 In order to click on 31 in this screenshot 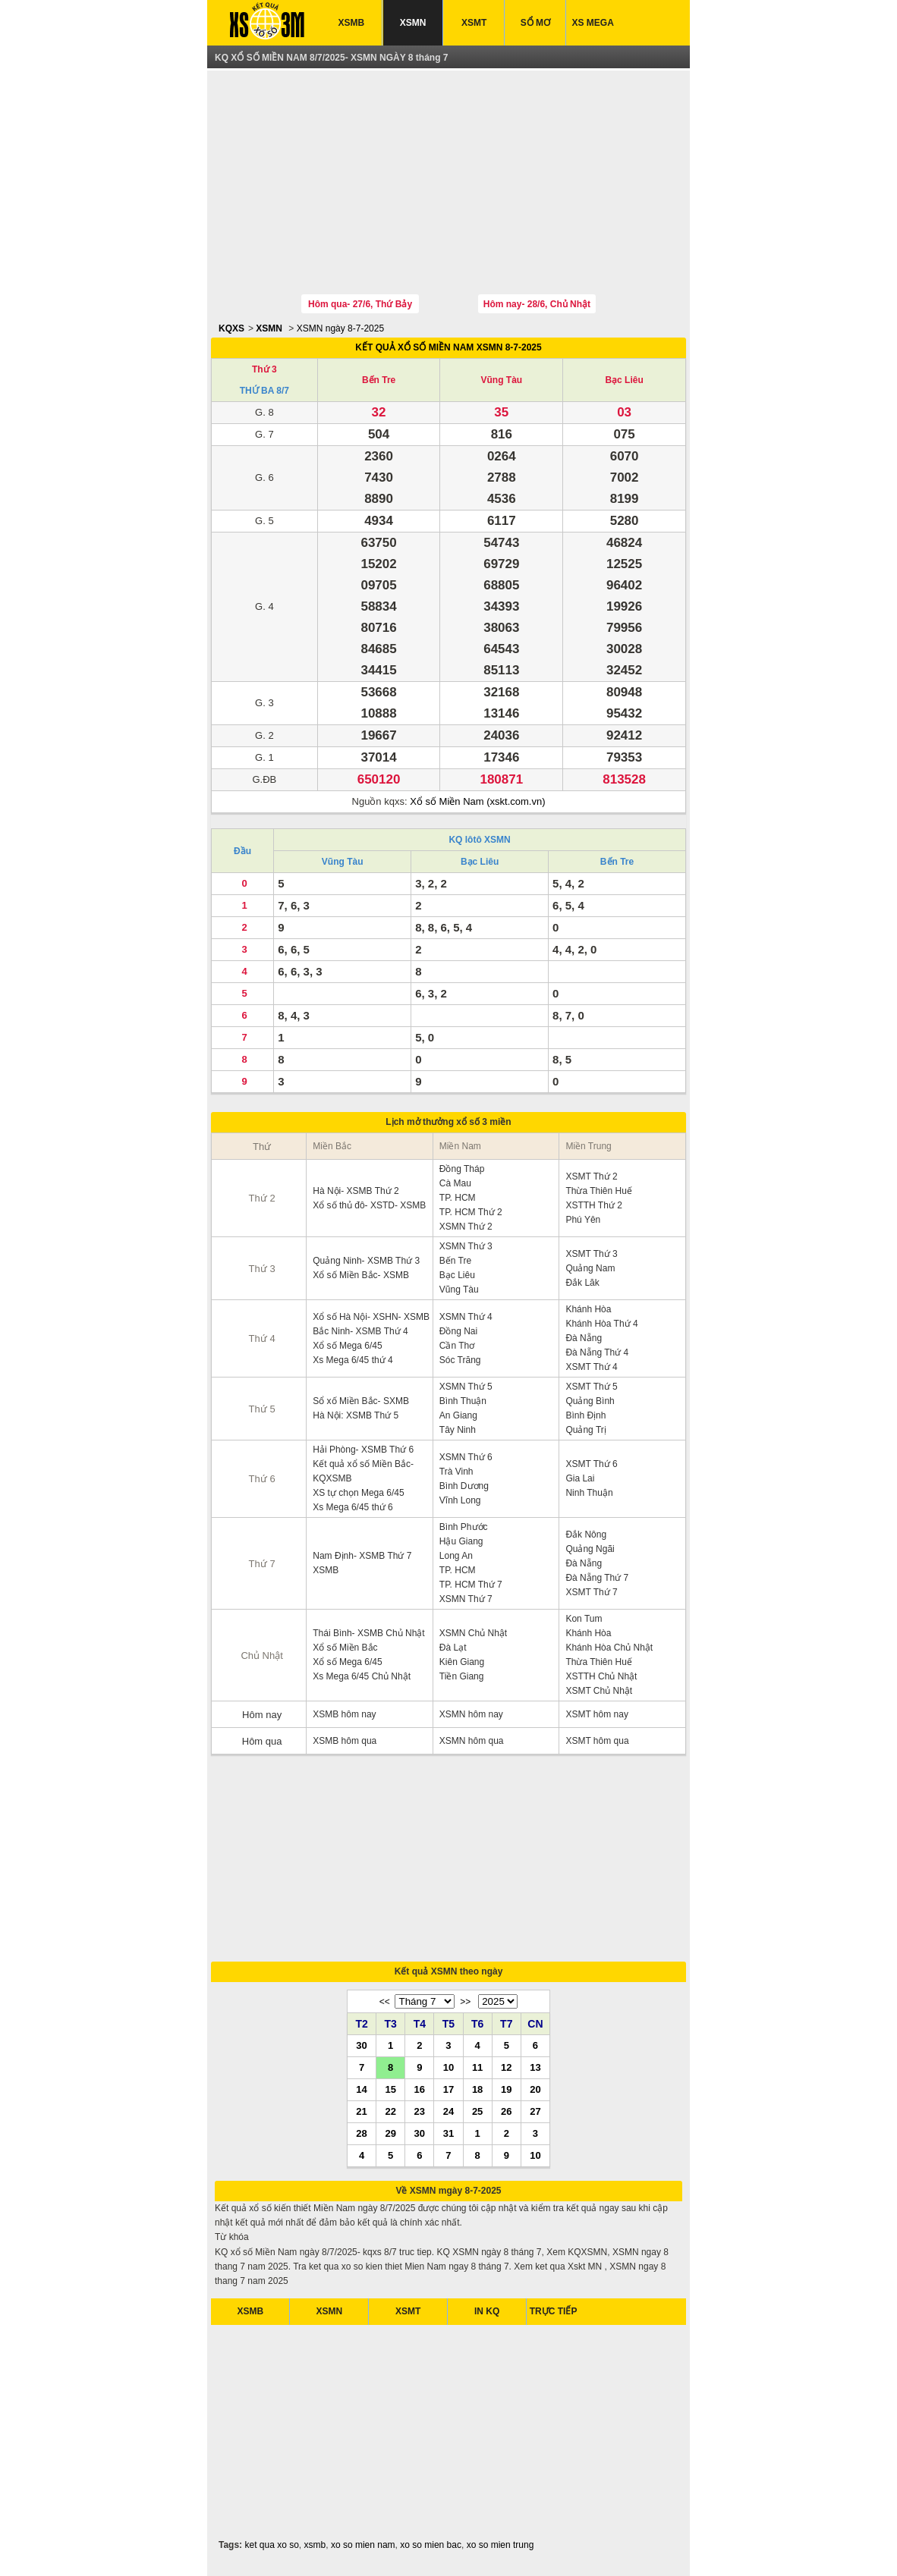, I will do `click(448, 2133)`.